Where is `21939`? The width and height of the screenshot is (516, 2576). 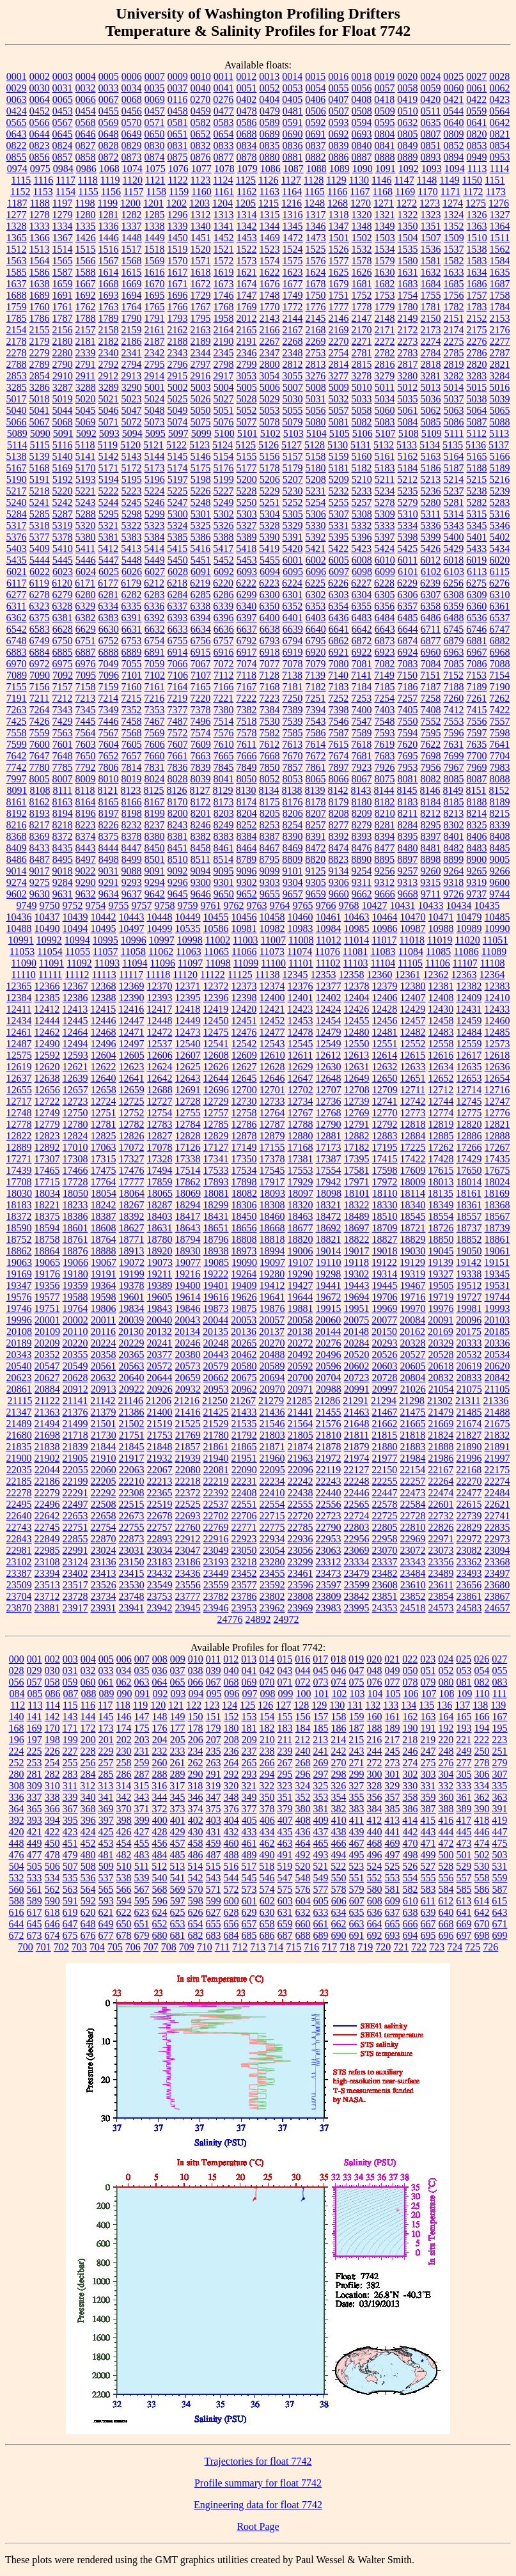
21939 is located at coordinates (188, 1458).